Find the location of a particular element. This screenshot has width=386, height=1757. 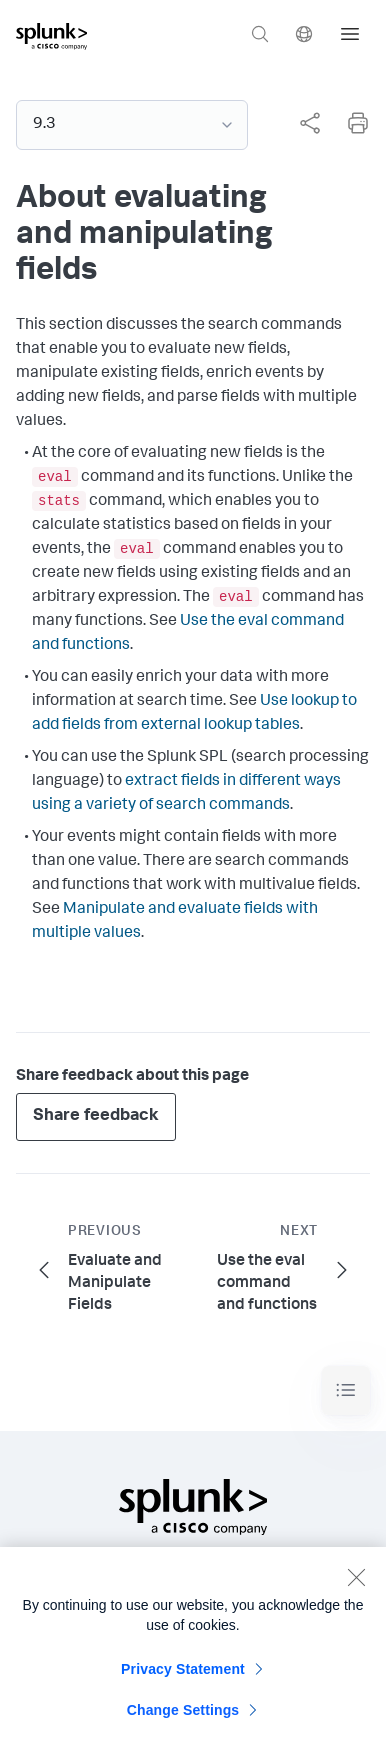

Share feedback is located at coordinates (96, 1116).